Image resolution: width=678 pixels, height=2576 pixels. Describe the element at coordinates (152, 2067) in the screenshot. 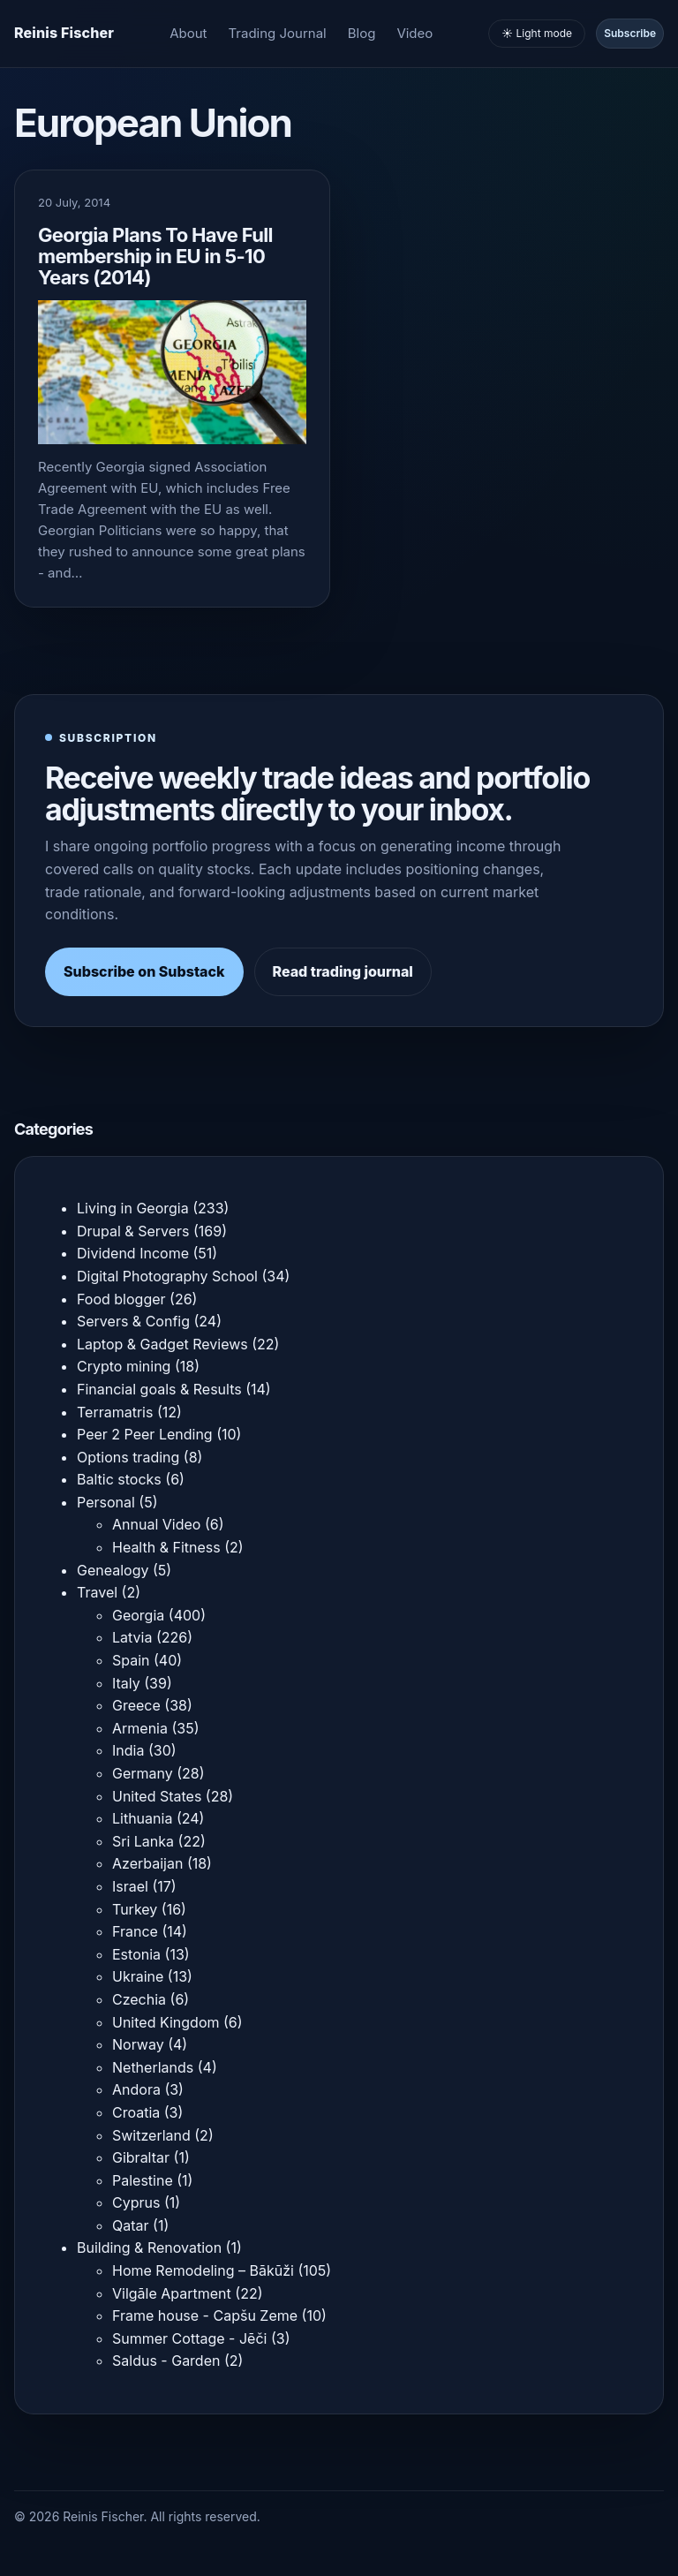

I see `Netherlands` at that location.